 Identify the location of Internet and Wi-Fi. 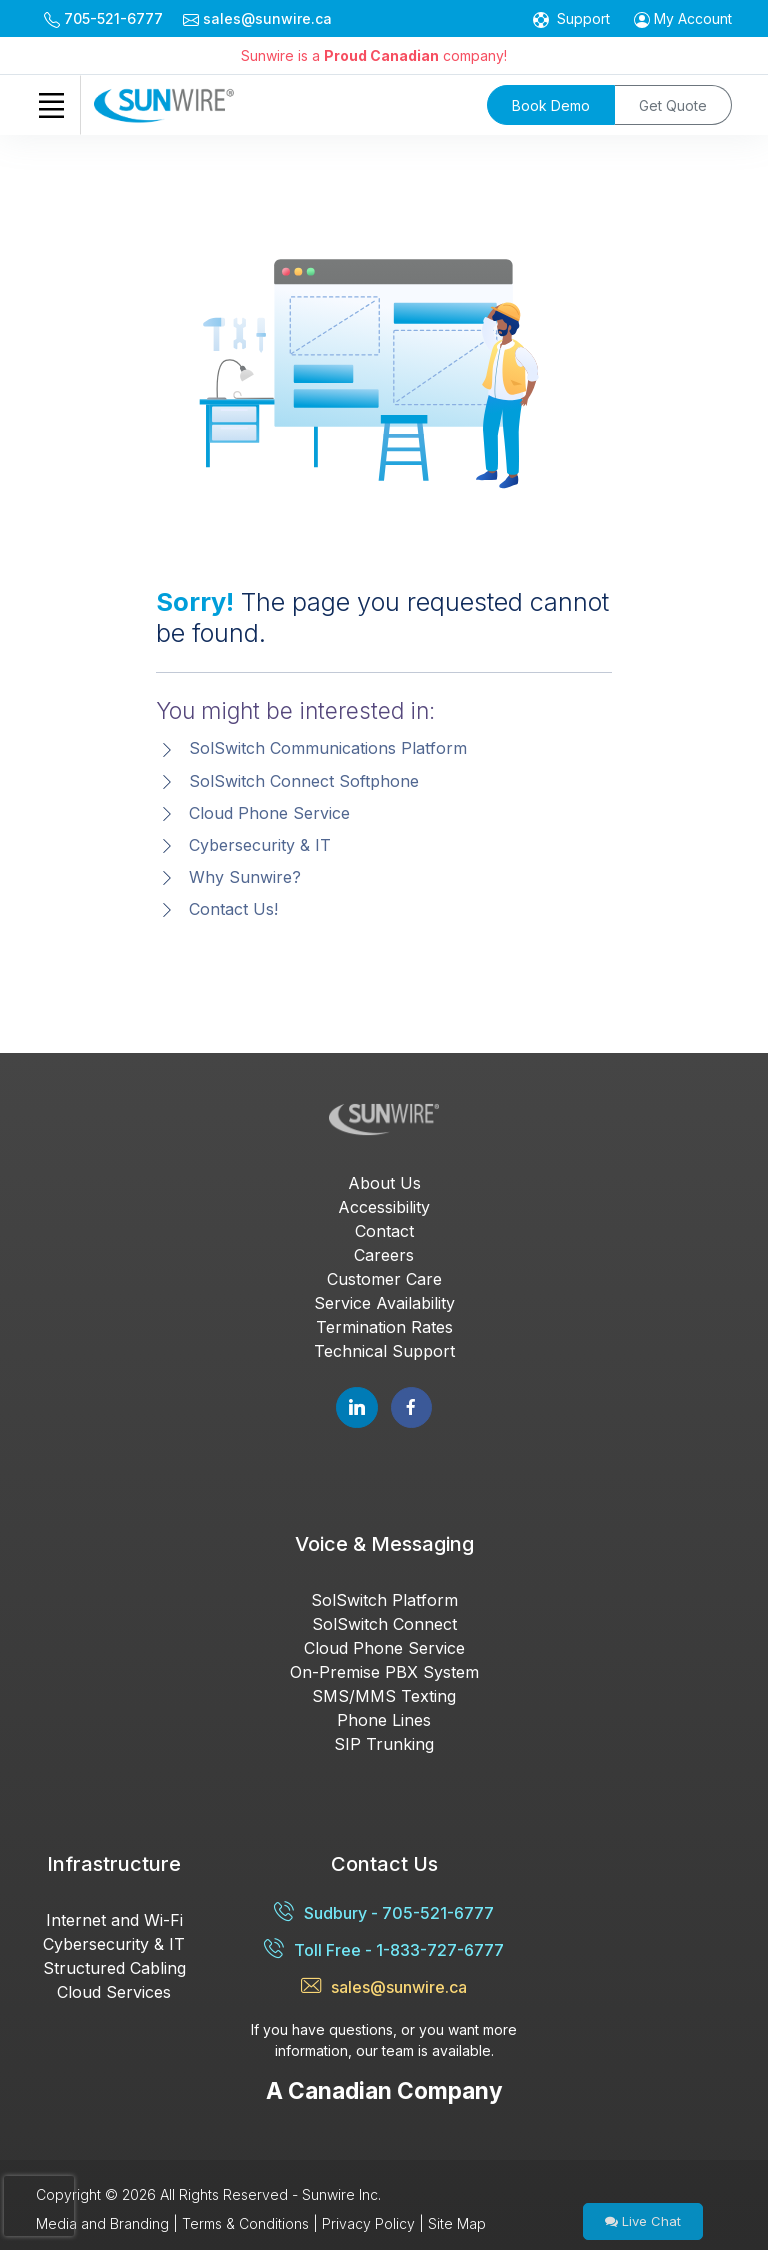
(114, 1920).